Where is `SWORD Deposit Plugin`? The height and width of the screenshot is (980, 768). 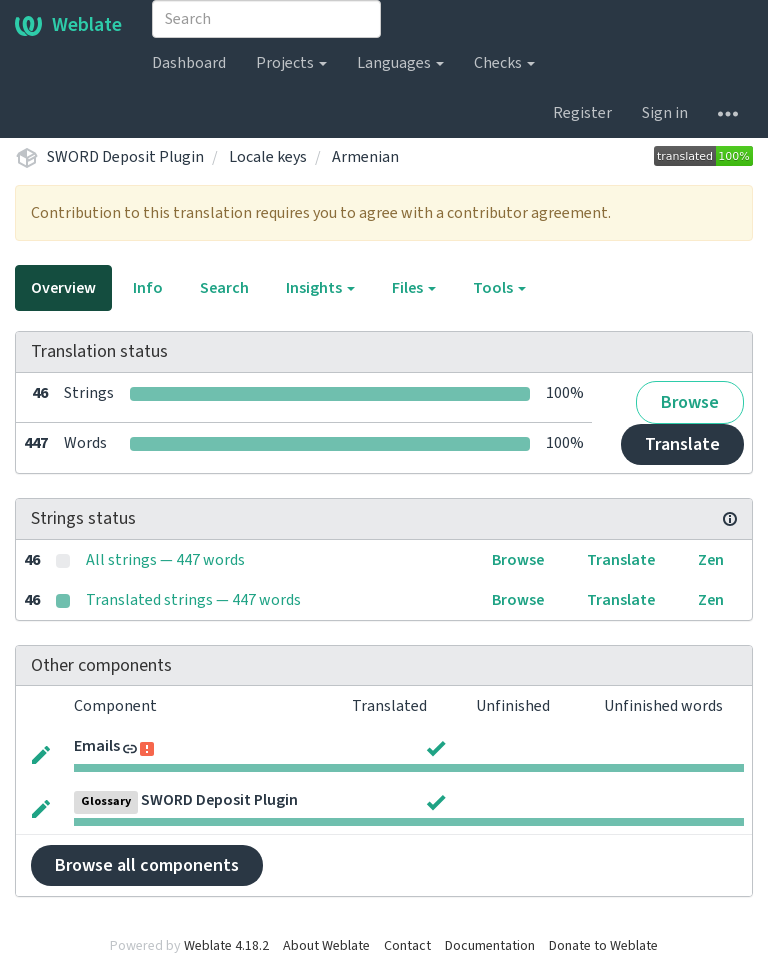
SWORD Deposit Plugin is located at coordinates (125, 157).